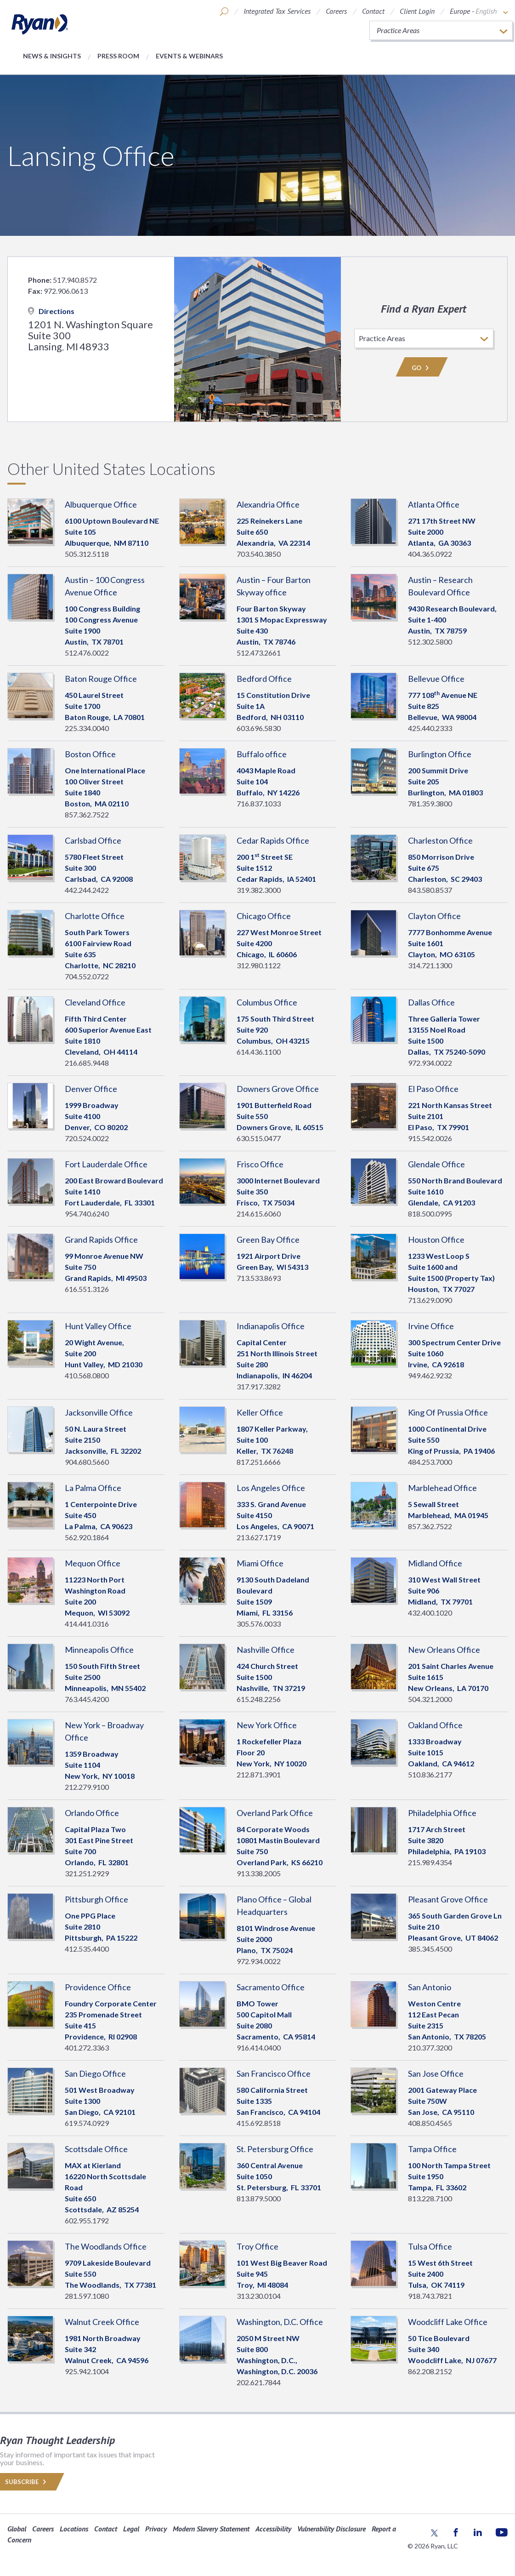 The width and height of the screenshot is (515, 2576). What do you see at coordinates (430, 2371) in the screenshot?
I see `862.208.2152` at bounding box center [430, 2371].